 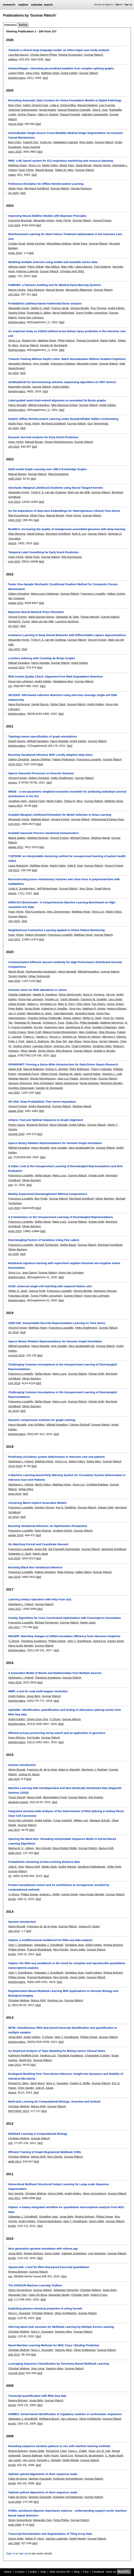 I want to click on Nuno A. Fonseca, so click(x=93, y=994).